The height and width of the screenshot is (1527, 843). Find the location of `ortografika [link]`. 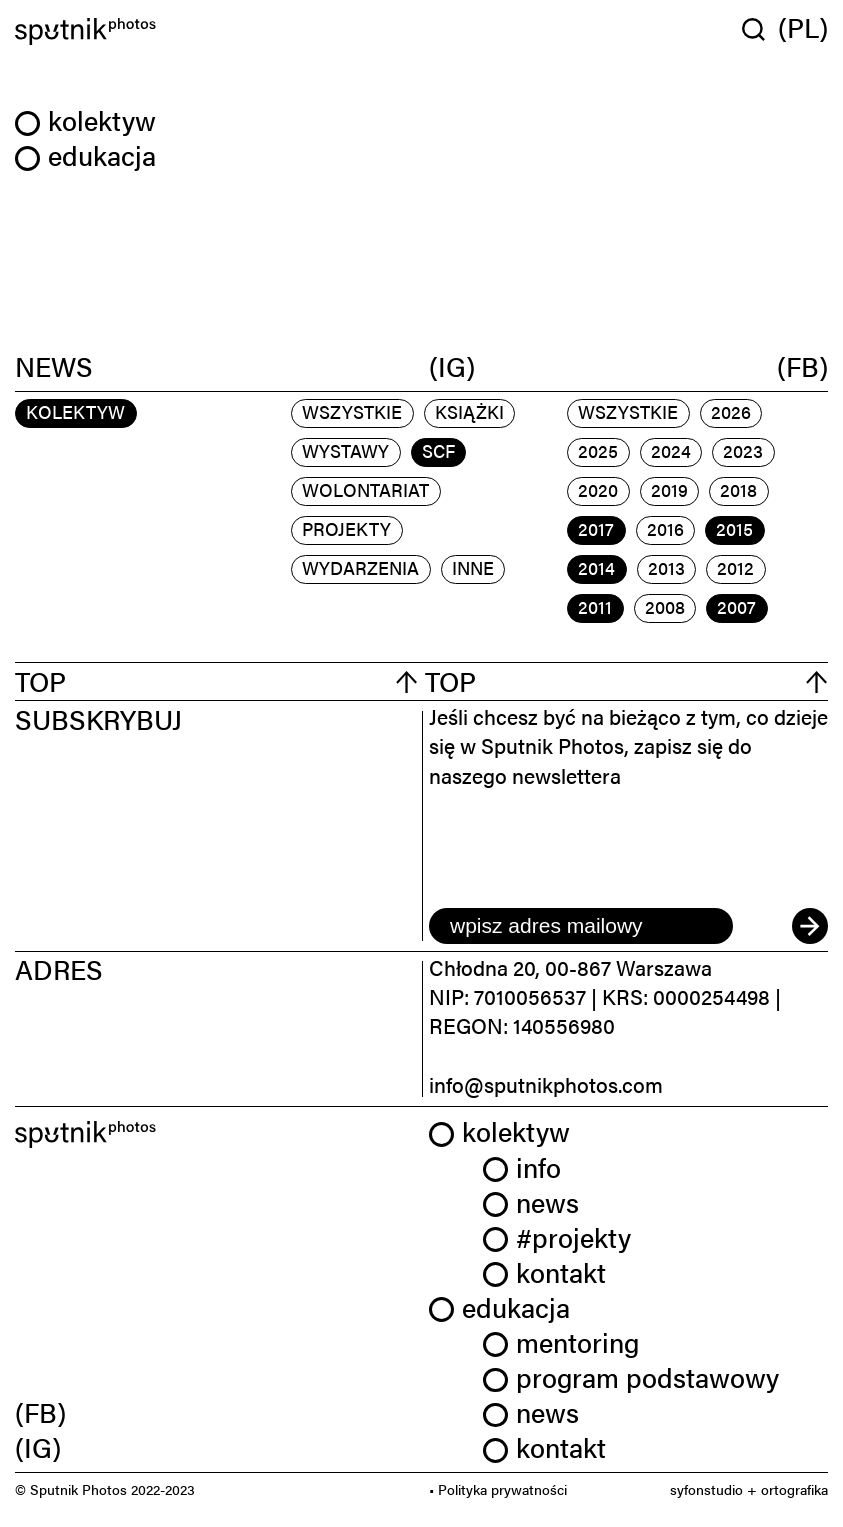

ortografika [link] is located at coordinates (794, 1489).